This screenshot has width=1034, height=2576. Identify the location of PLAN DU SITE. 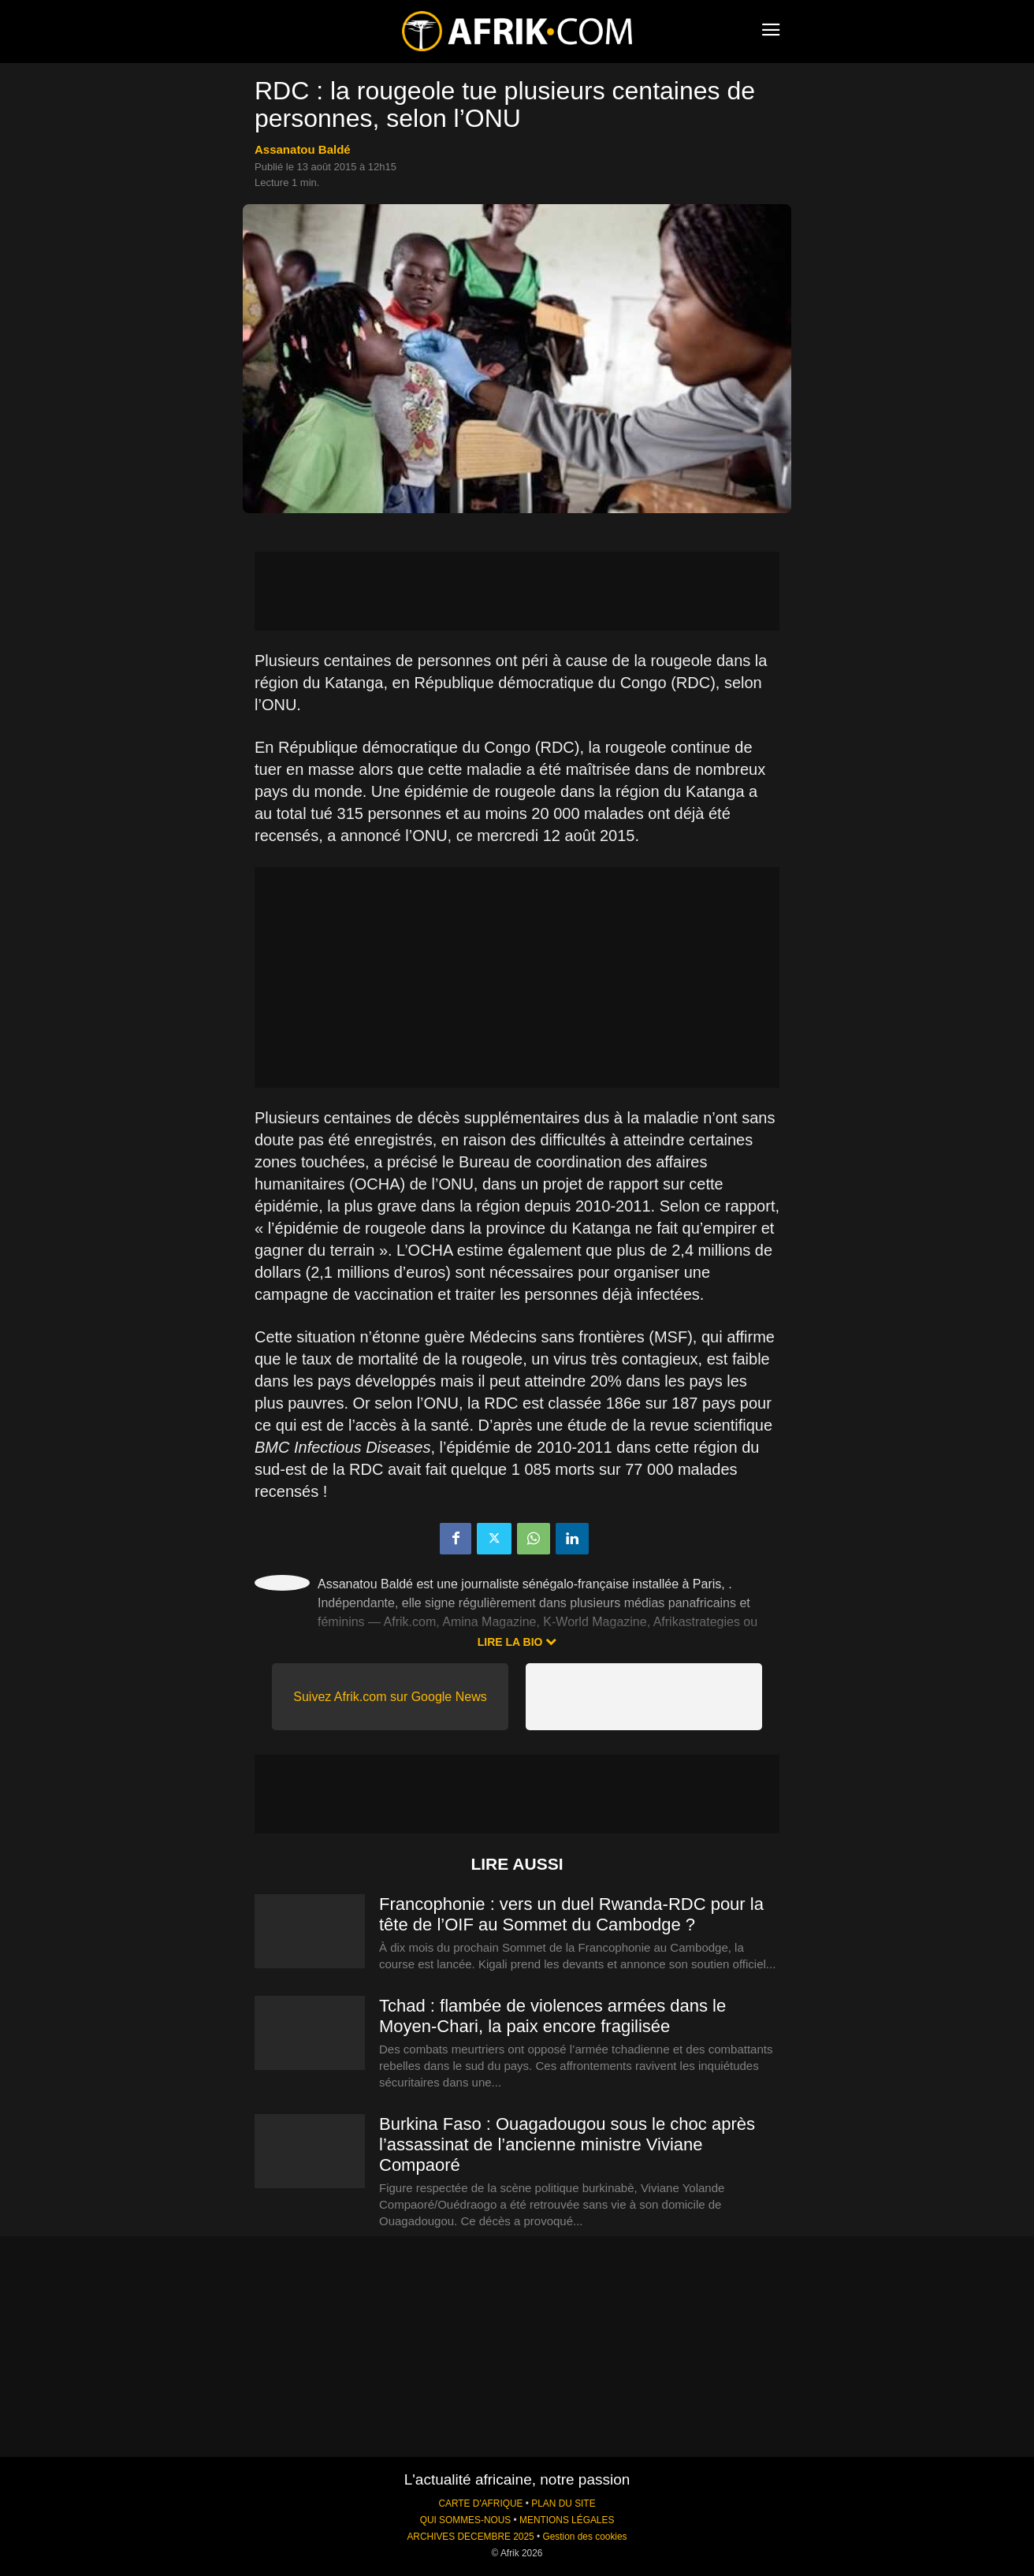
(563, 2503).